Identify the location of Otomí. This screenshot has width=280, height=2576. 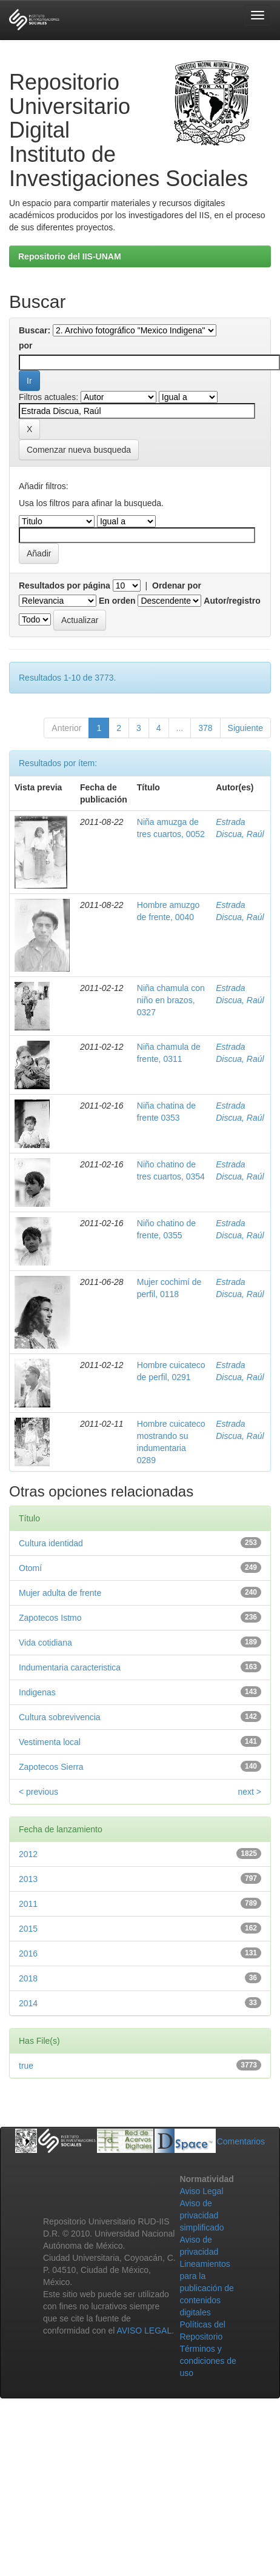
(30, 1568).